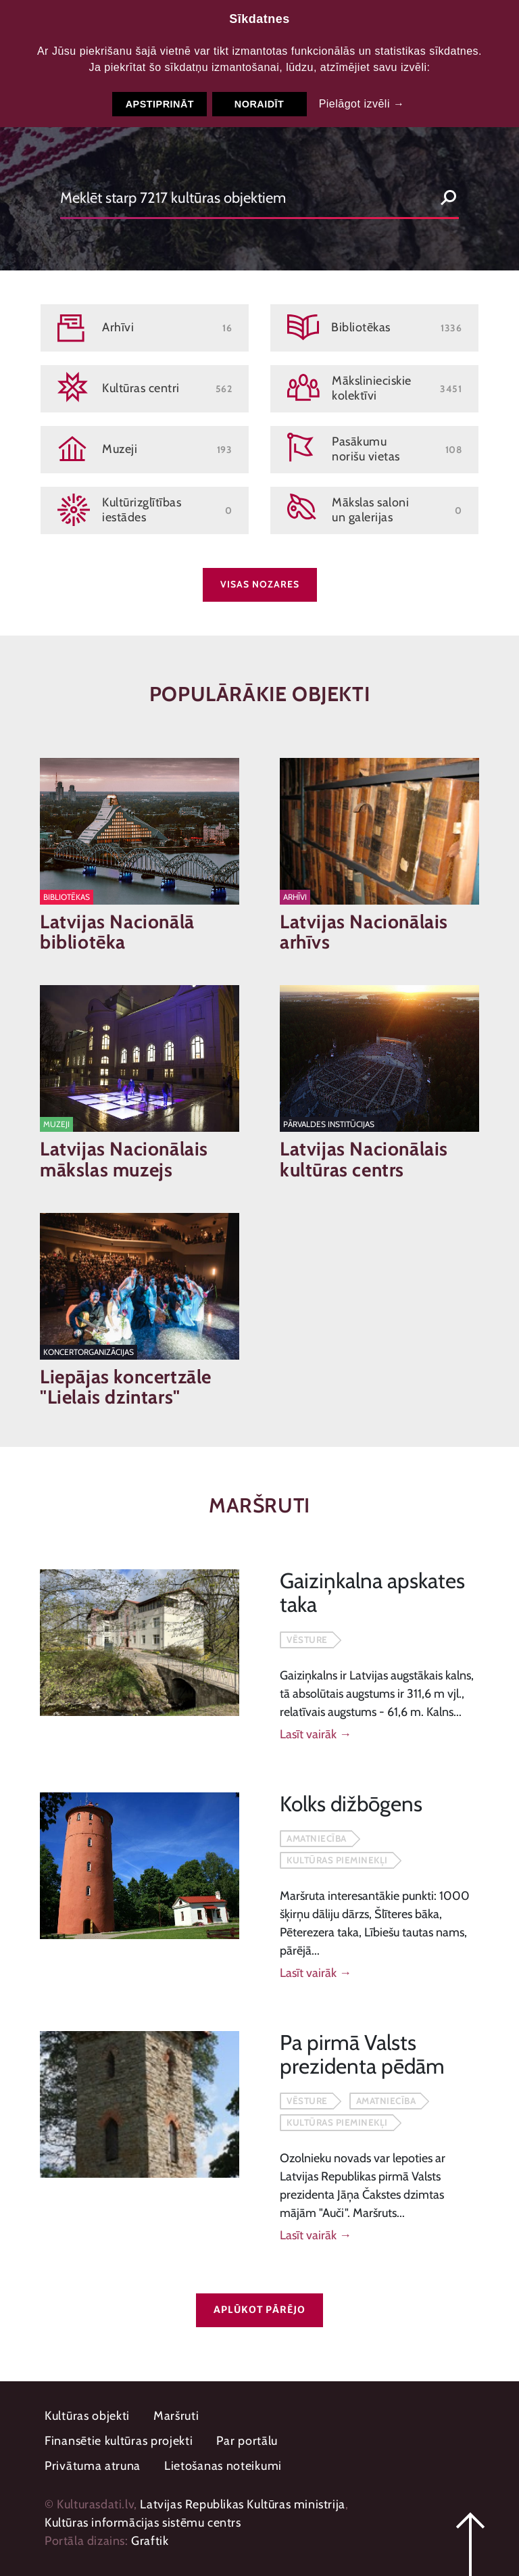 The image size is (519, 2576). I want to click on Noraidīt, so click(259, 104).